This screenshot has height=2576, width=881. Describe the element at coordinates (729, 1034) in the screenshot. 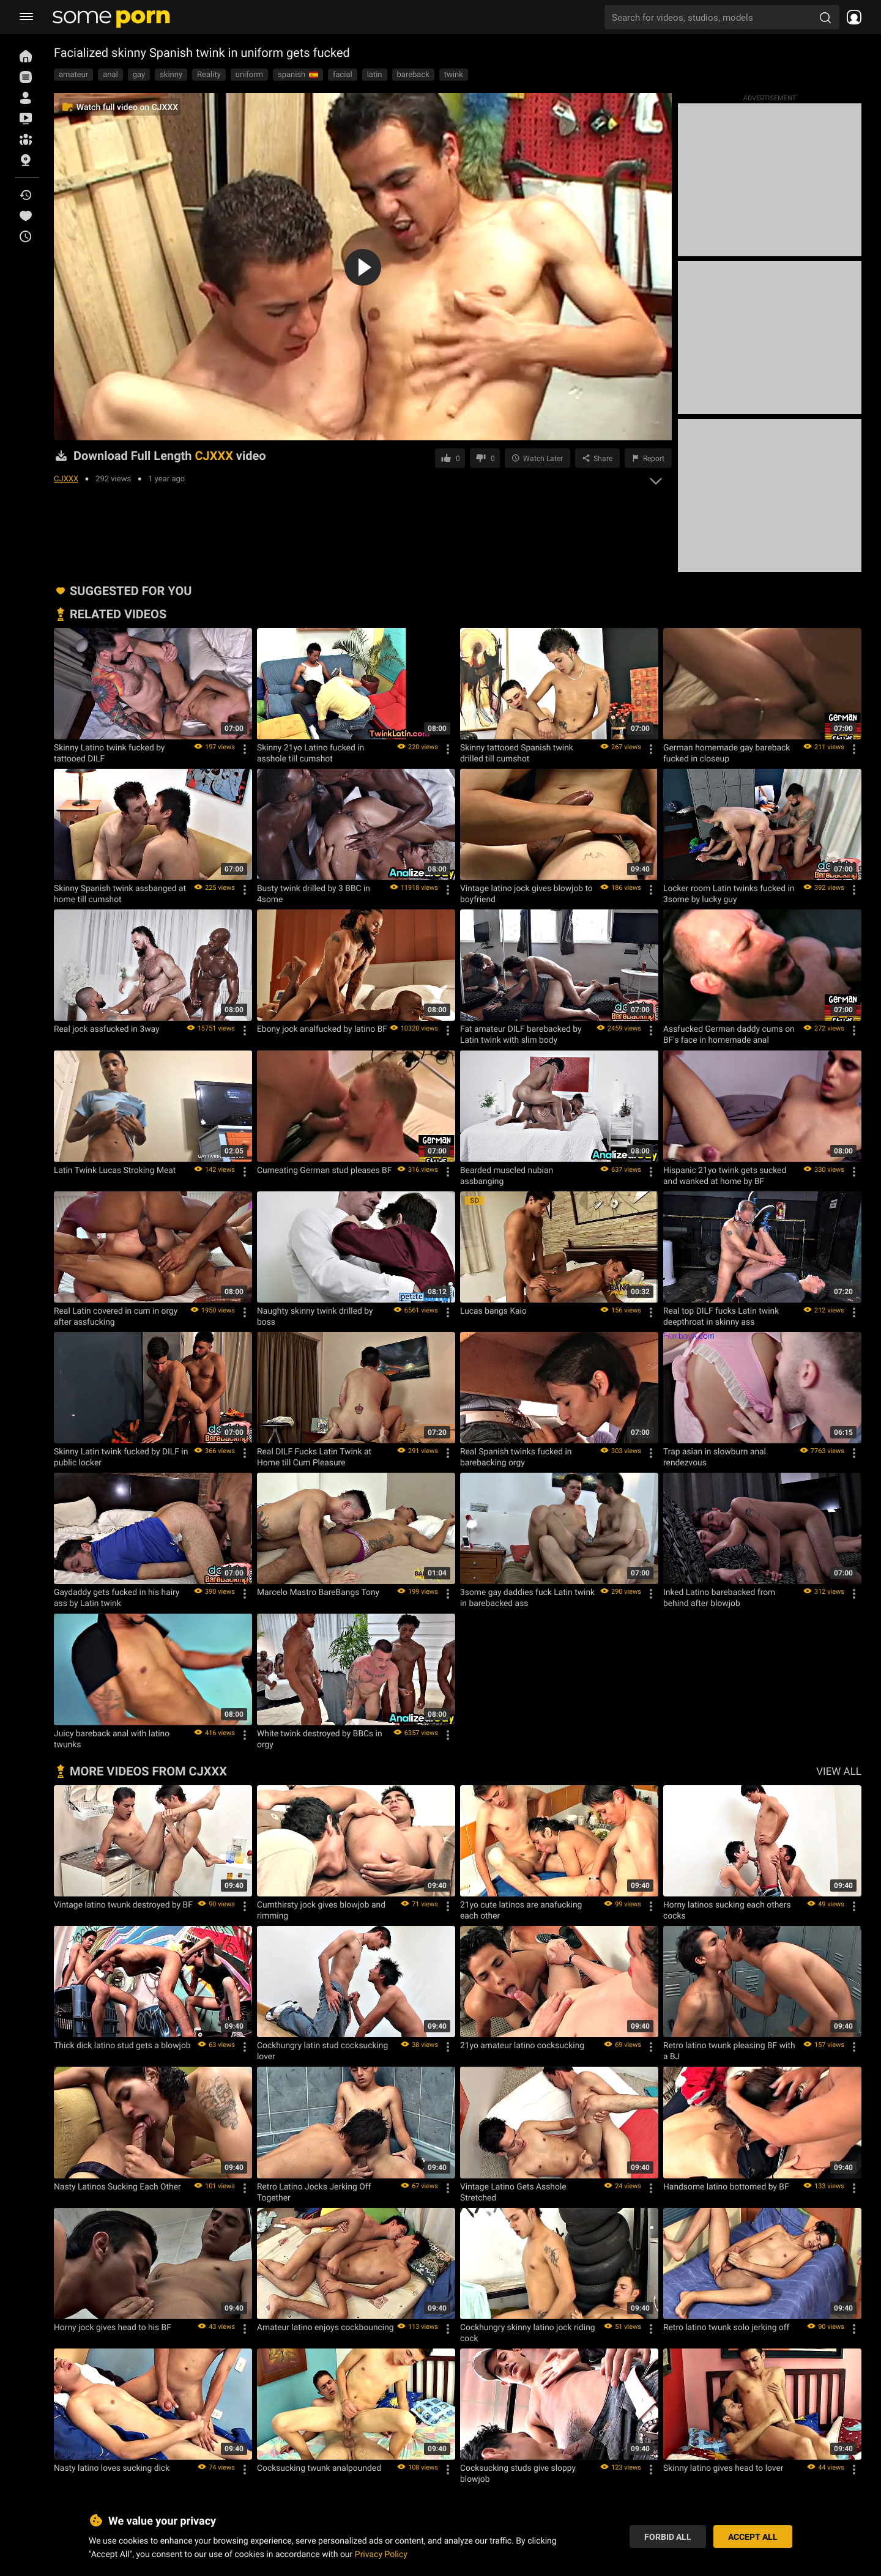

I see `Assfucked German daddy cums on BF's face in homemade anal` at that location.